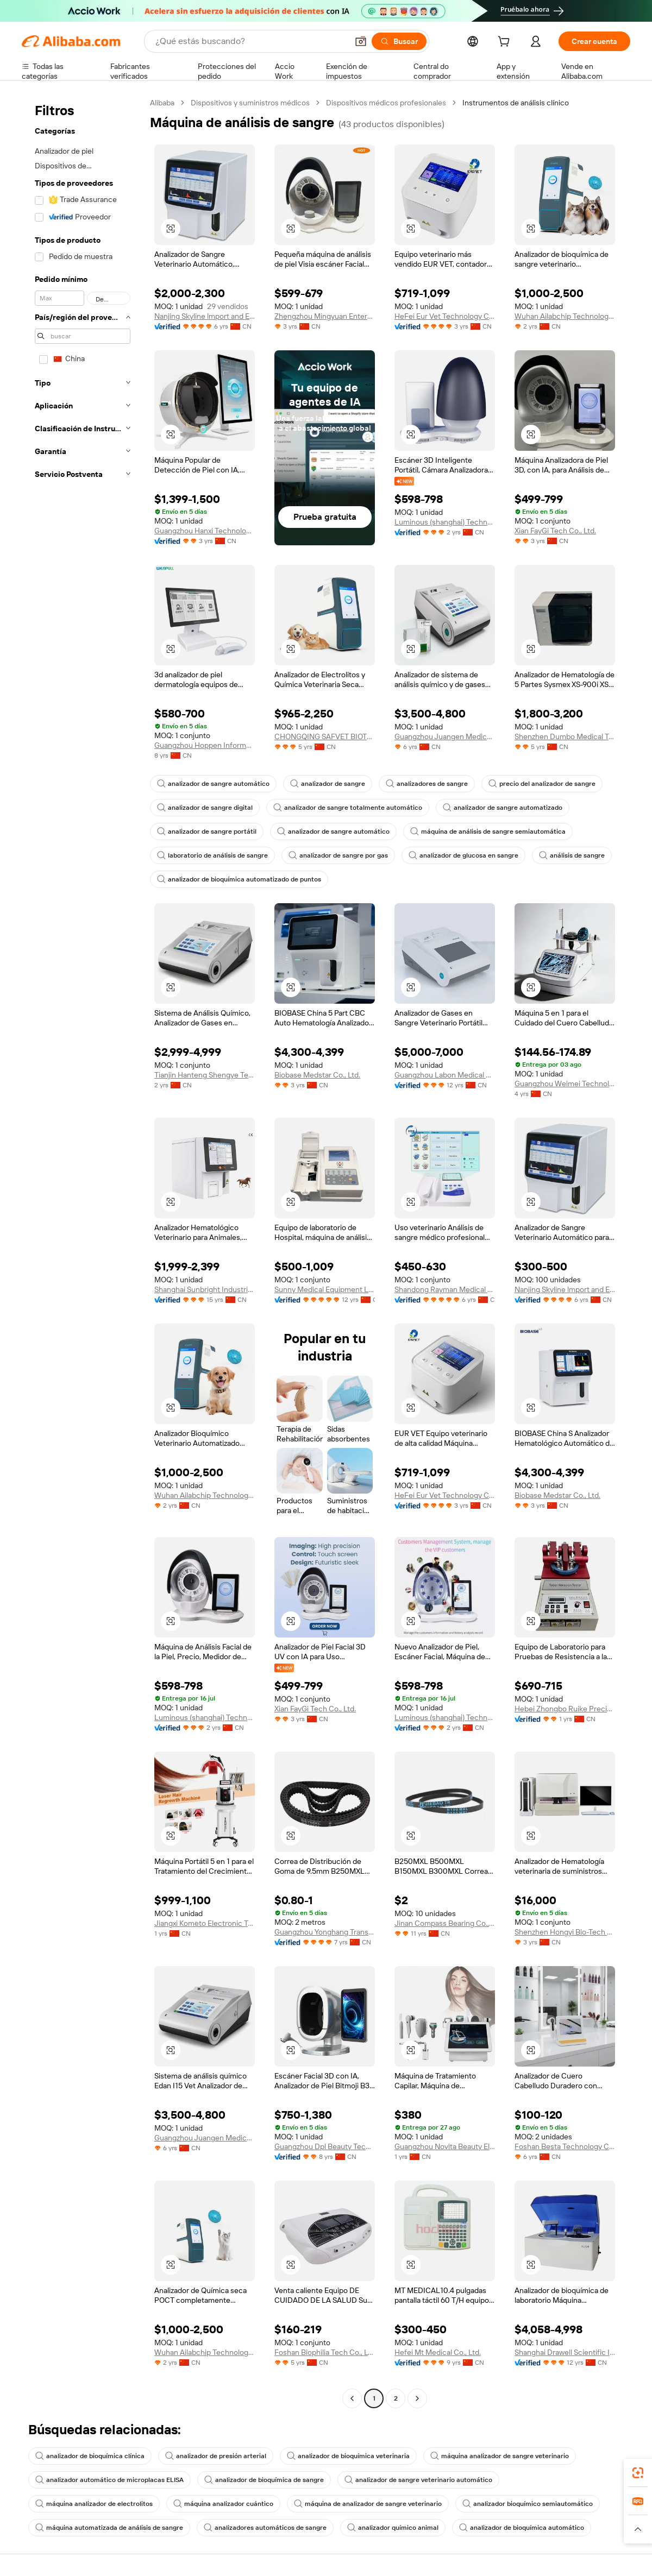 Image resolution: width=652 pixels, height=2576 pixels. I want to click on analizador bioquímico semiautomático, so click(527, 2503).